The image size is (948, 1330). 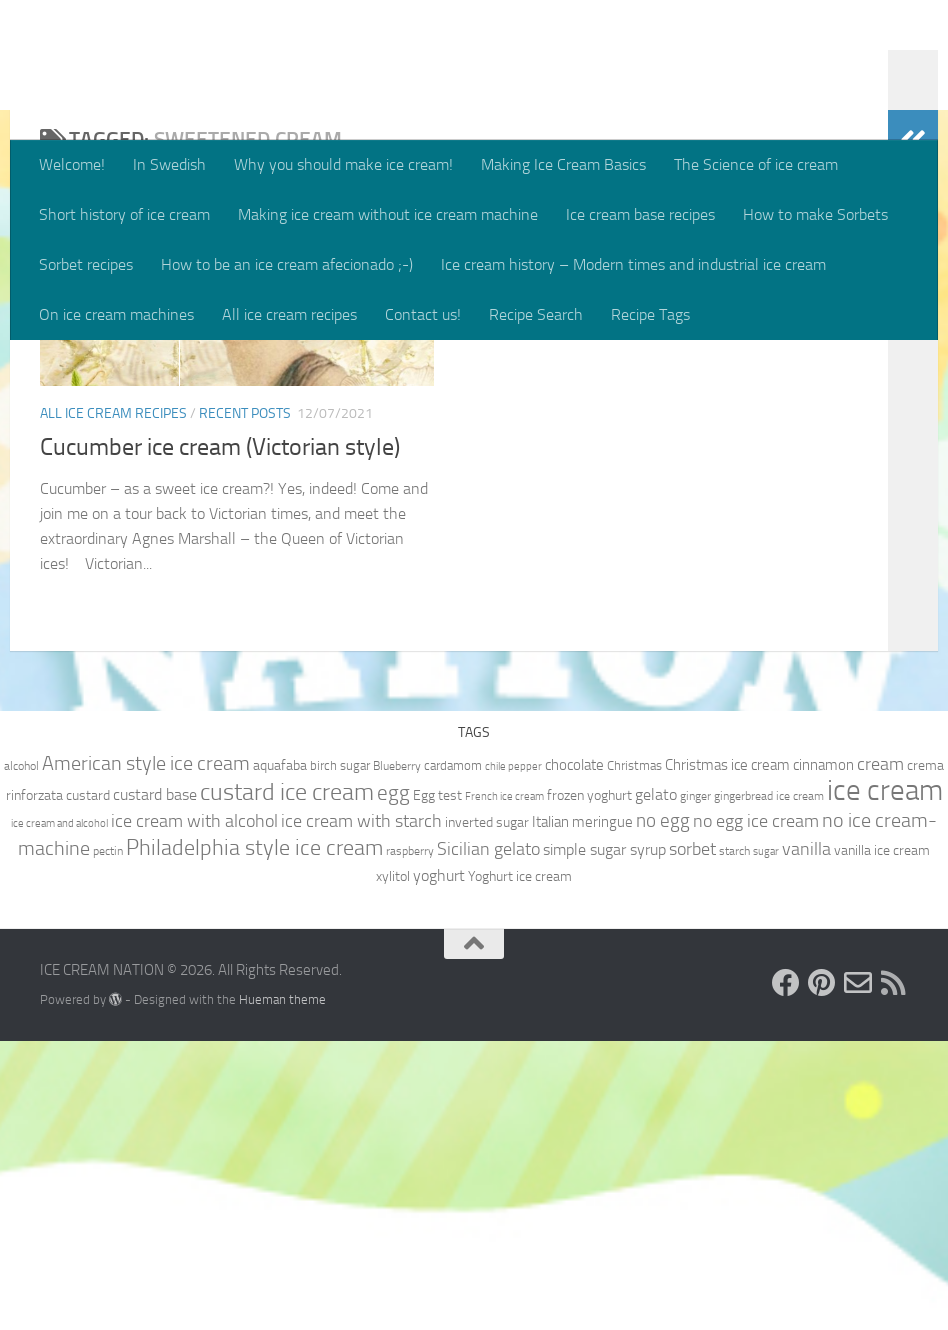 I want to click on starch [starch (9 items)], so click(x=734, y=1140).